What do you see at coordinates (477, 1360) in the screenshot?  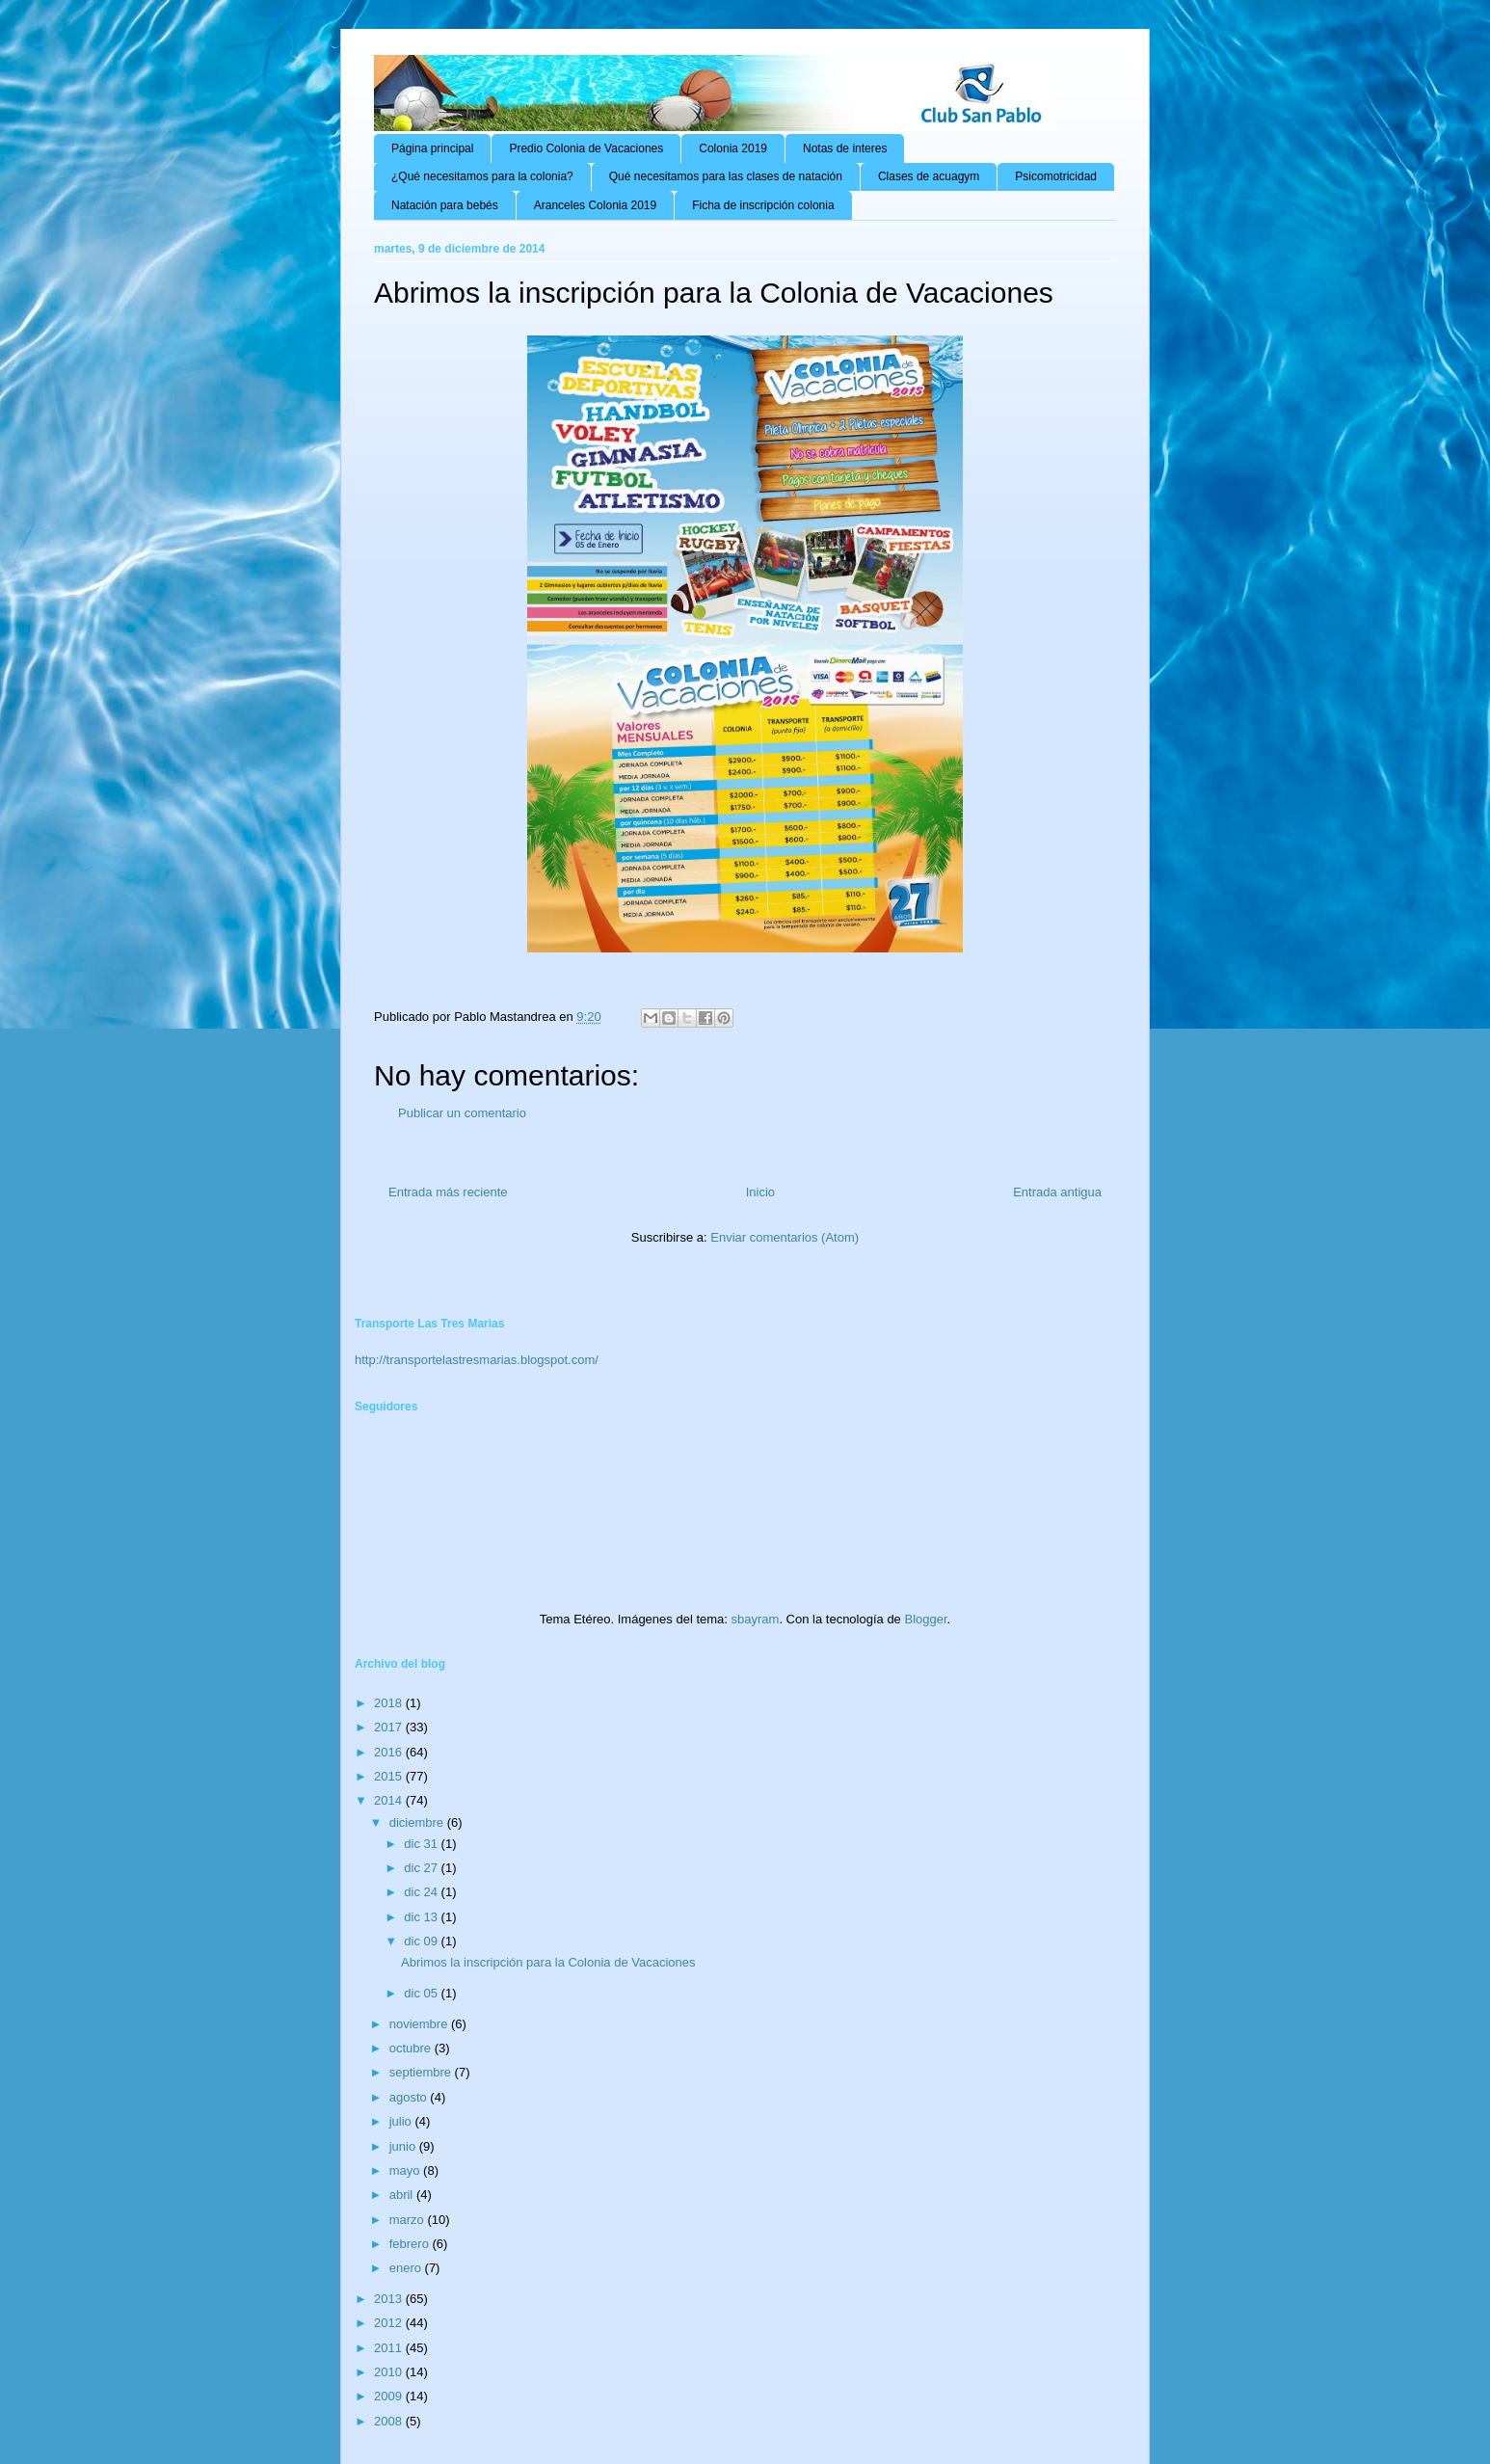 I see `http://transportelastresmarias.blogspot.com/` at bounding box center [477, 1360].